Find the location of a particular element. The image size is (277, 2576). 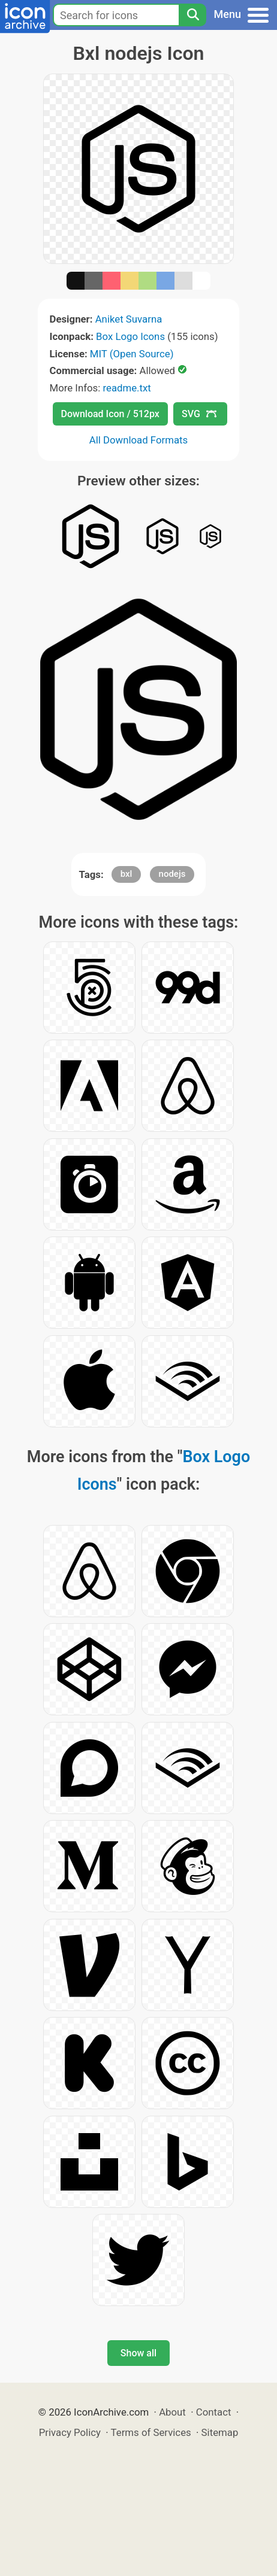

All Download Formats is located at coordinates (138, 440).